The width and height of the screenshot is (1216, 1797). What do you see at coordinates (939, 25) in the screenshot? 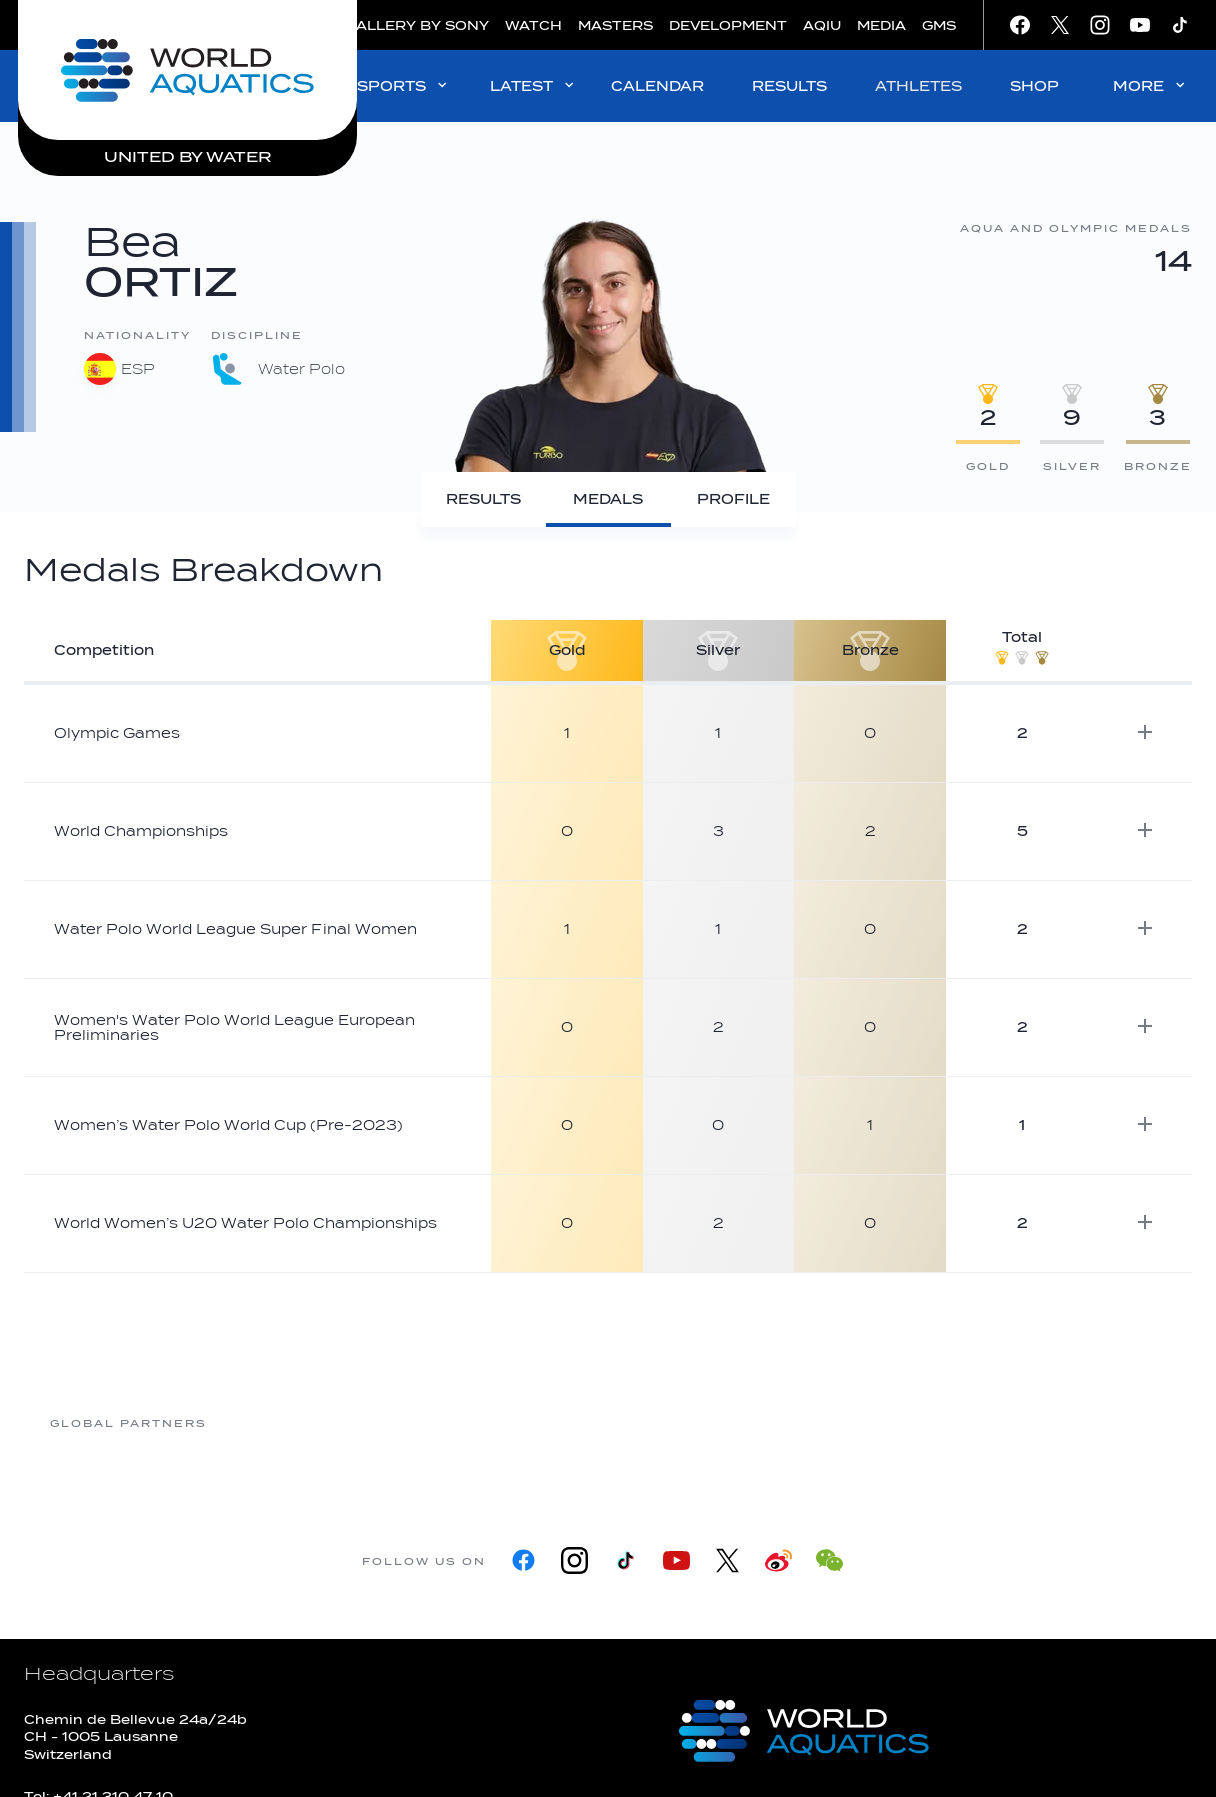
I see `GMS` at bounding box center [939, 25].